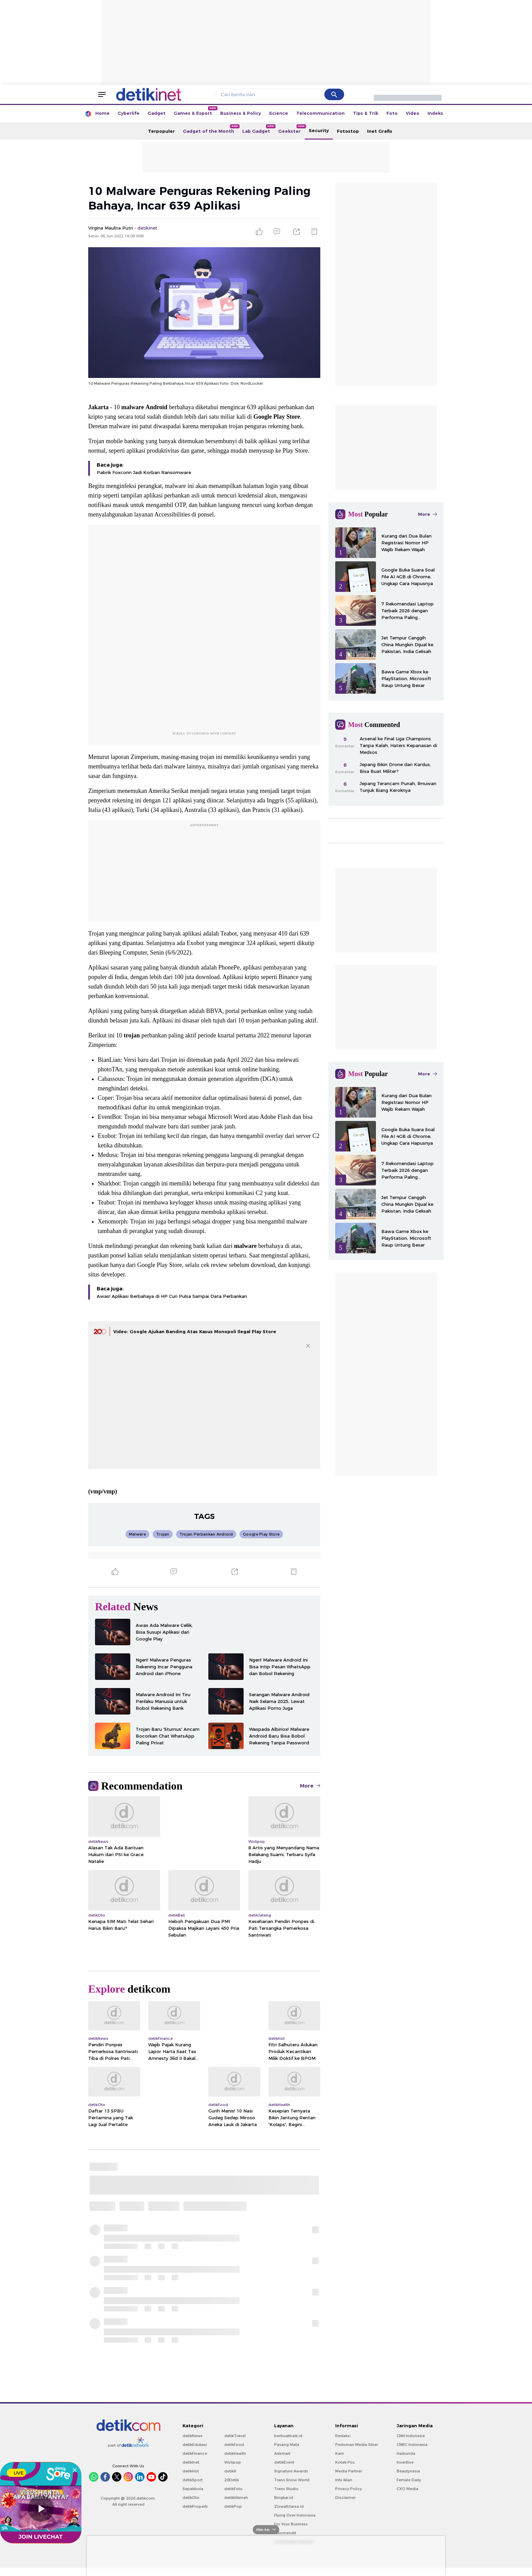  Describe the element at coordinates (283, 2505) in the screenshot. I see `Bingkai.id` at that location.